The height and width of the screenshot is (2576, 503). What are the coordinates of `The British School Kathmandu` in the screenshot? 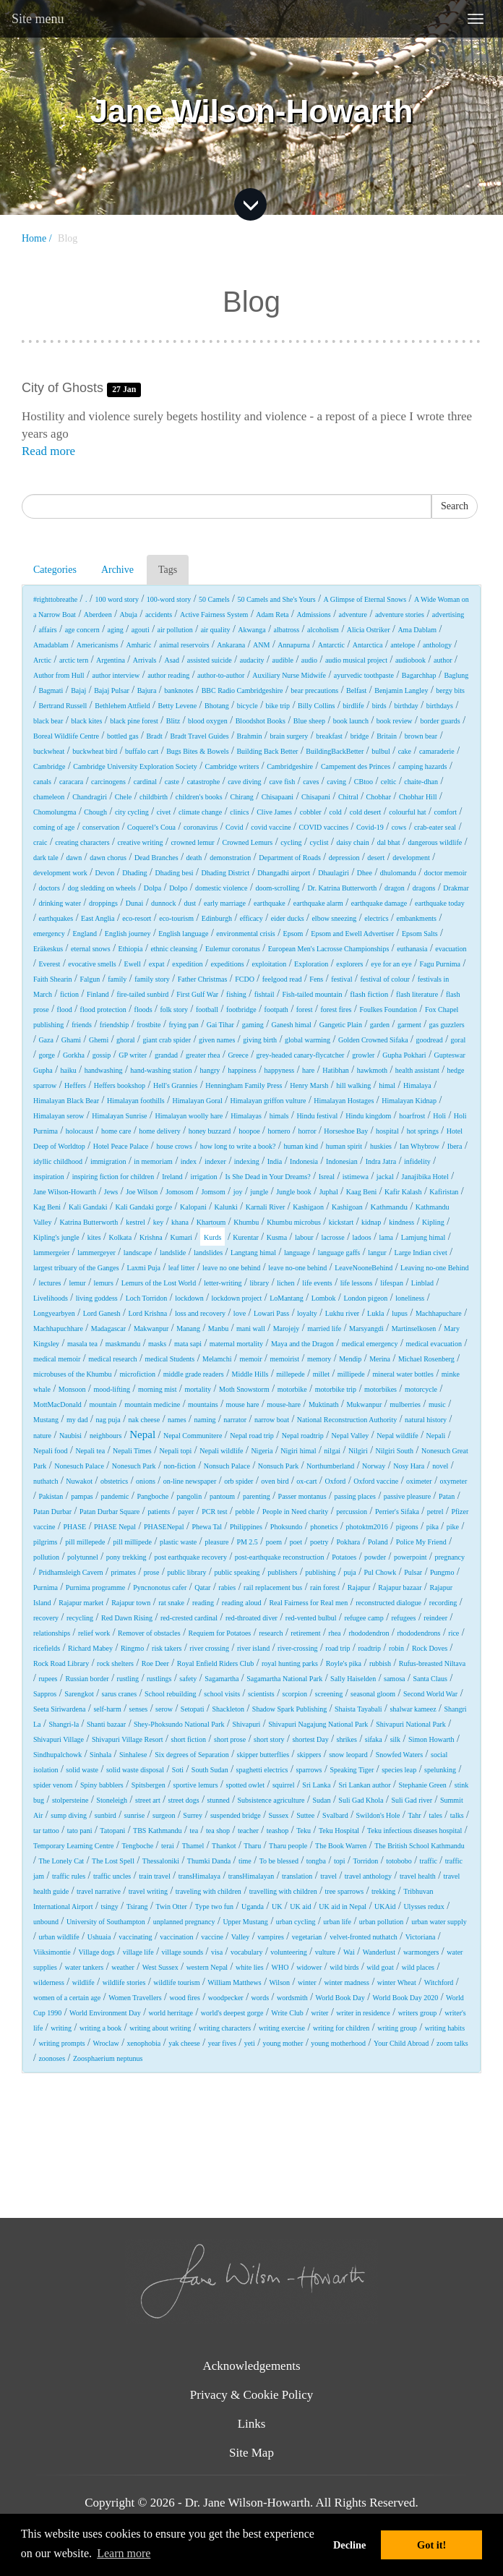 It's located at (419, 1846).